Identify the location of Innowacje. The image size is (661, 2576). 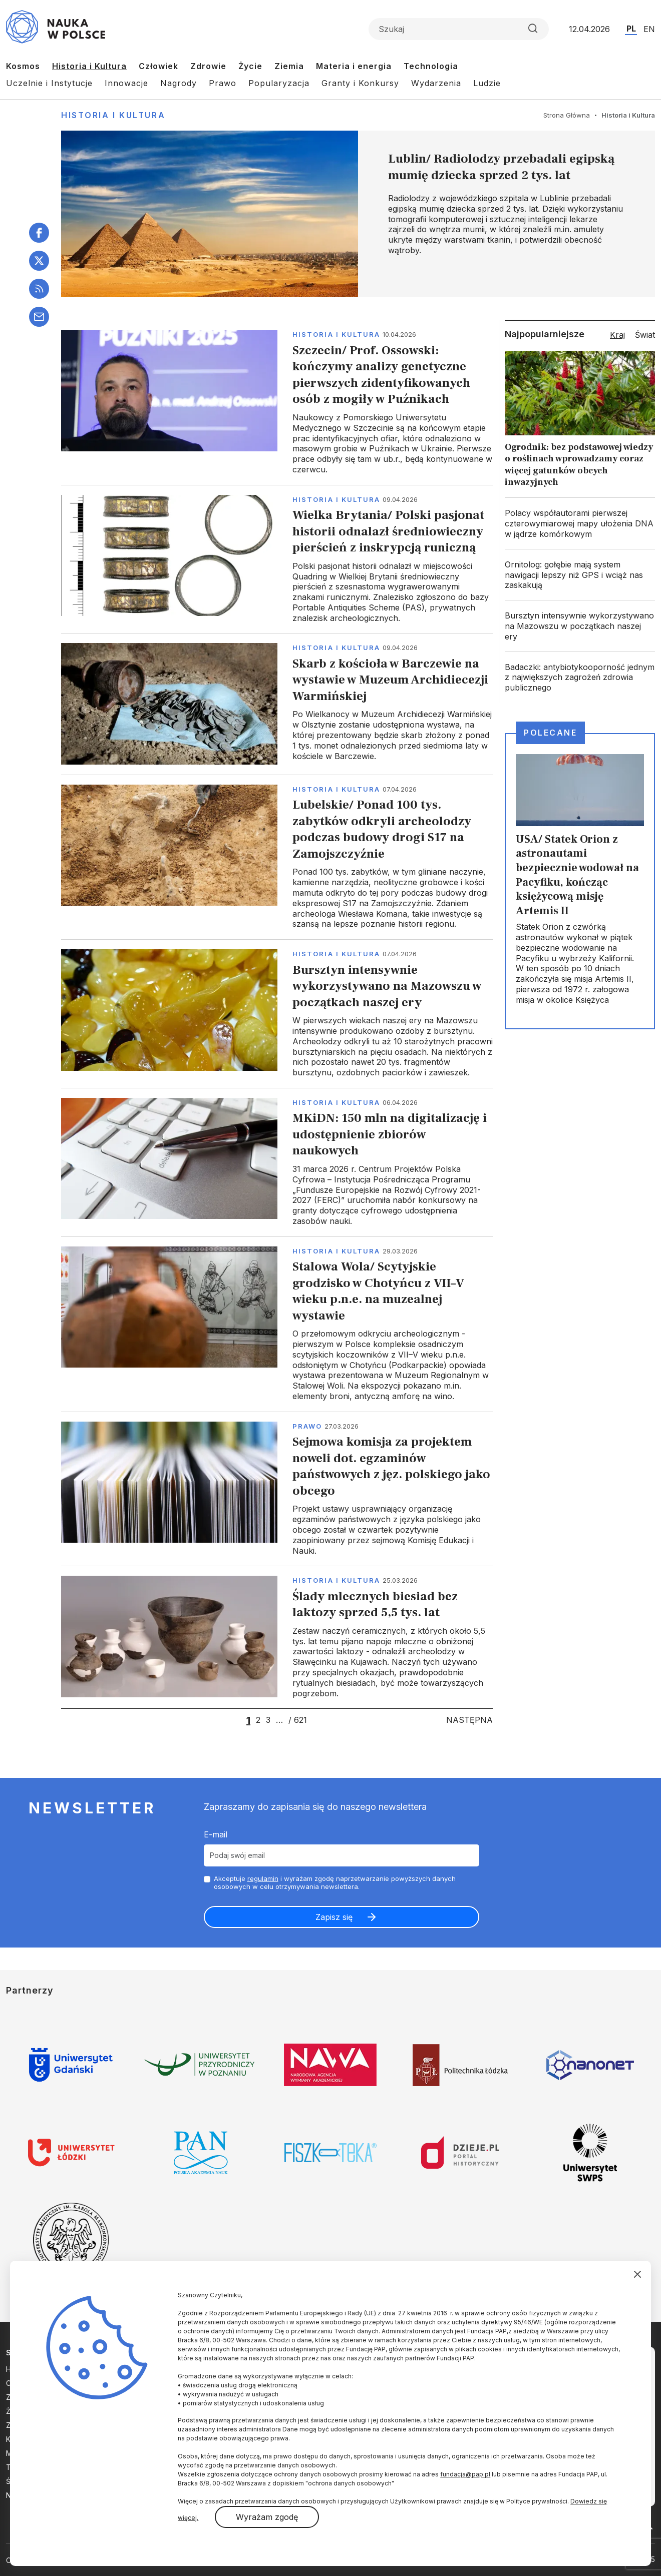
(126, 83).